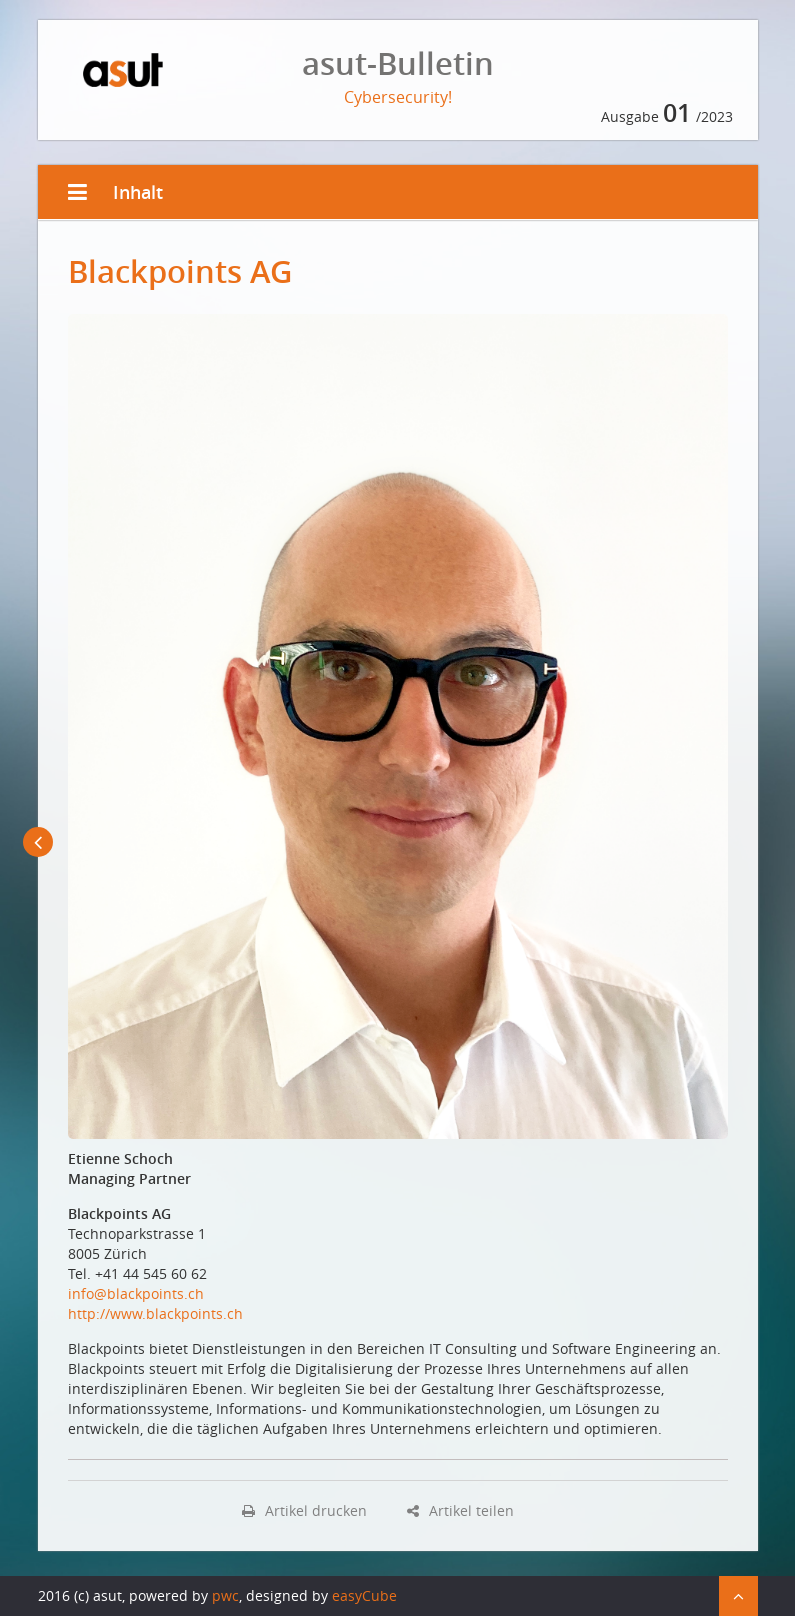 Image resolution: width=795 pixels, height=1616 pixels. Describe the element at coordinates (225, 1595) in the screenshot. I see `pwc` at that location.